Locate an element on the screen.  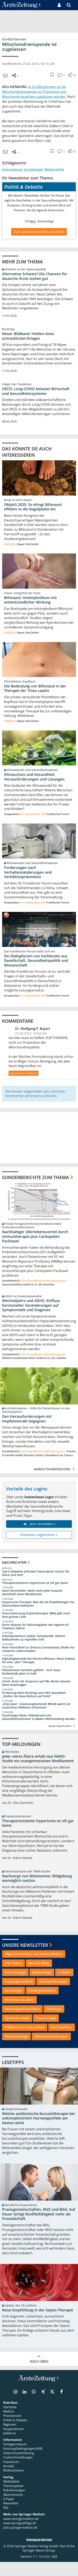
Bifonazol: Antimykotikum mit antientzündlicher Wirkung is located at coordinates (30, 600).